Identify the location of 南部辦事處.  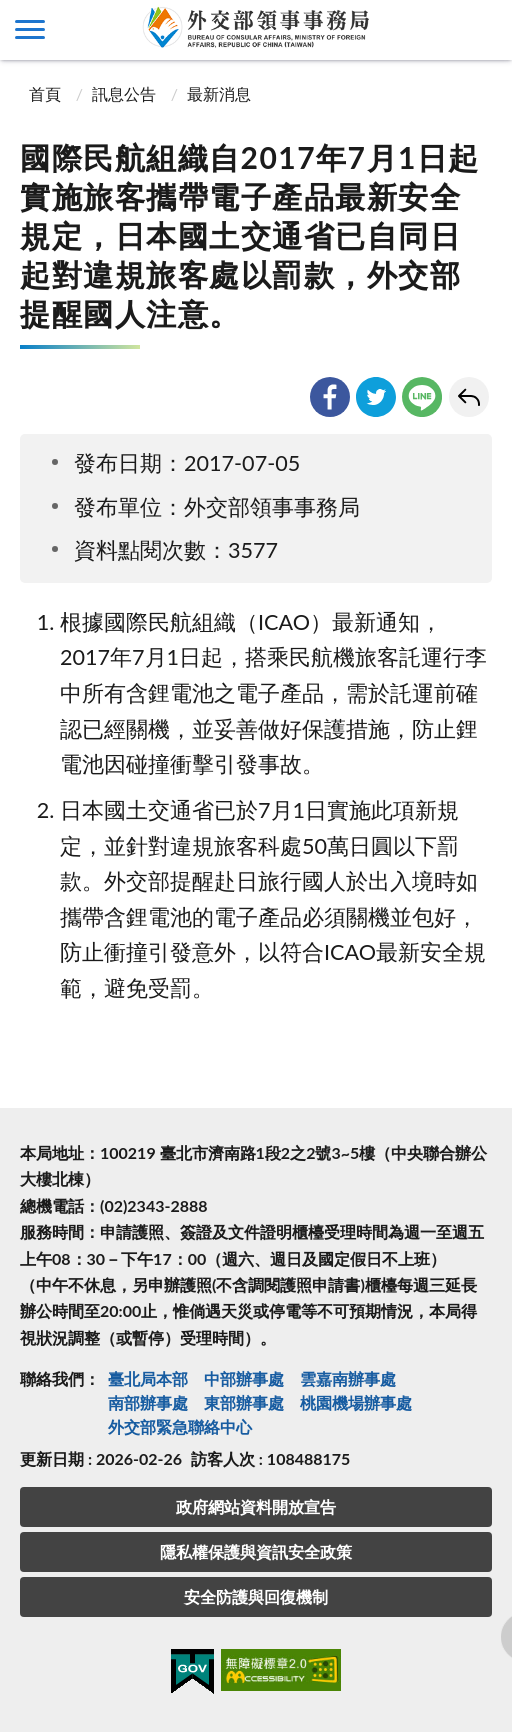
(148, 1402).